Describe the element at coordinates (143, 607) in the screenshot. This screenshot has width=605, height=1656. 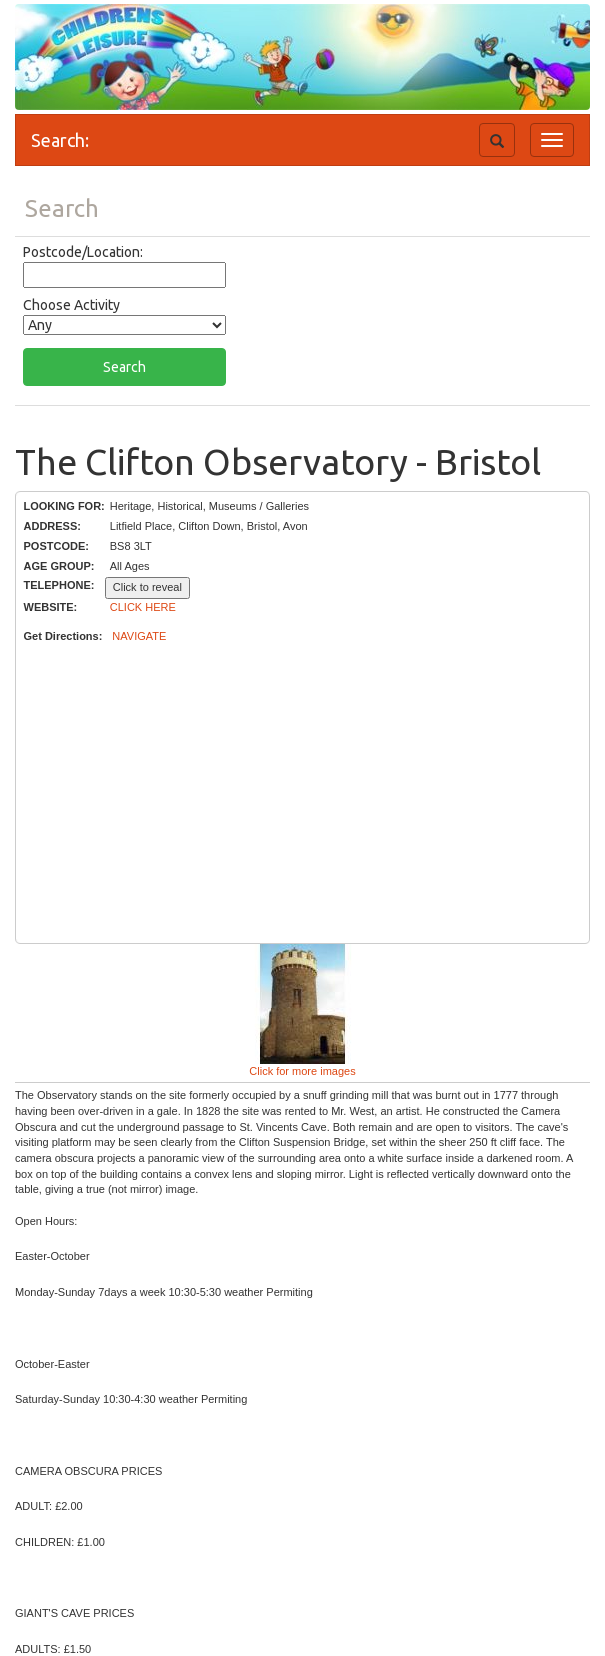
I see `CLICK HERE` at that location.